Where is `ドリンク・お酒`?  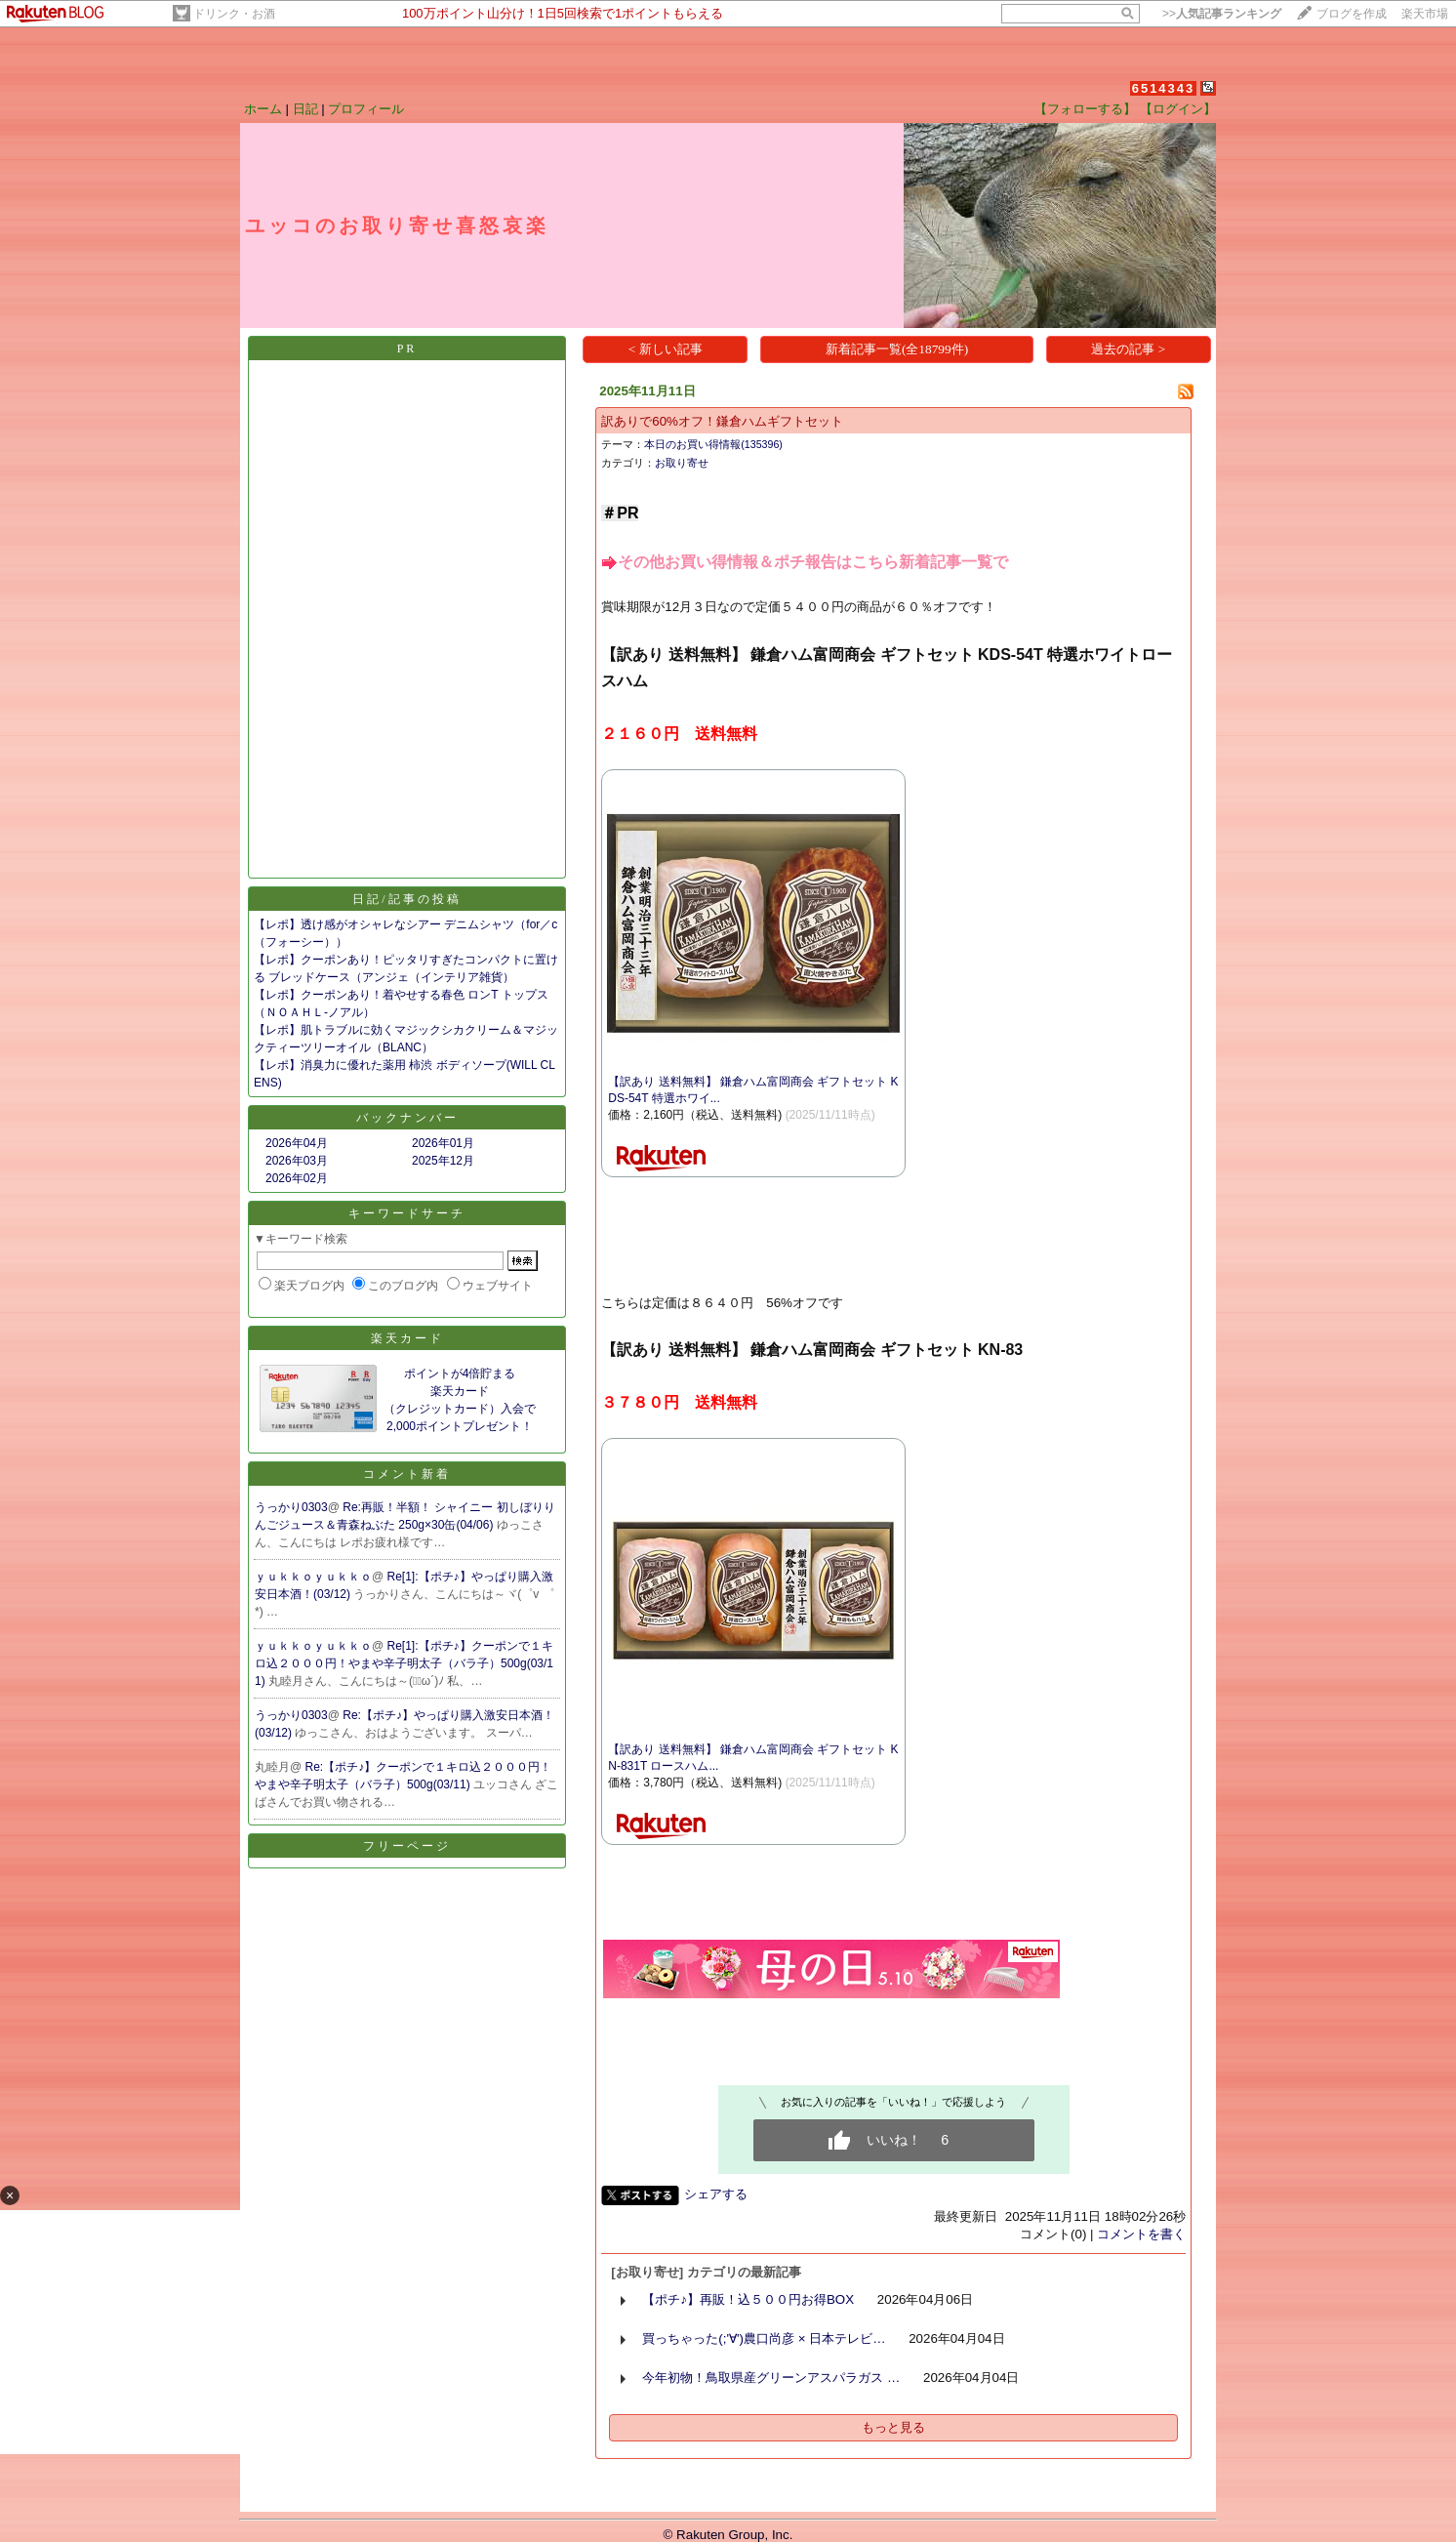 ドリンク・お酒 is located at coordinates (234, 13).